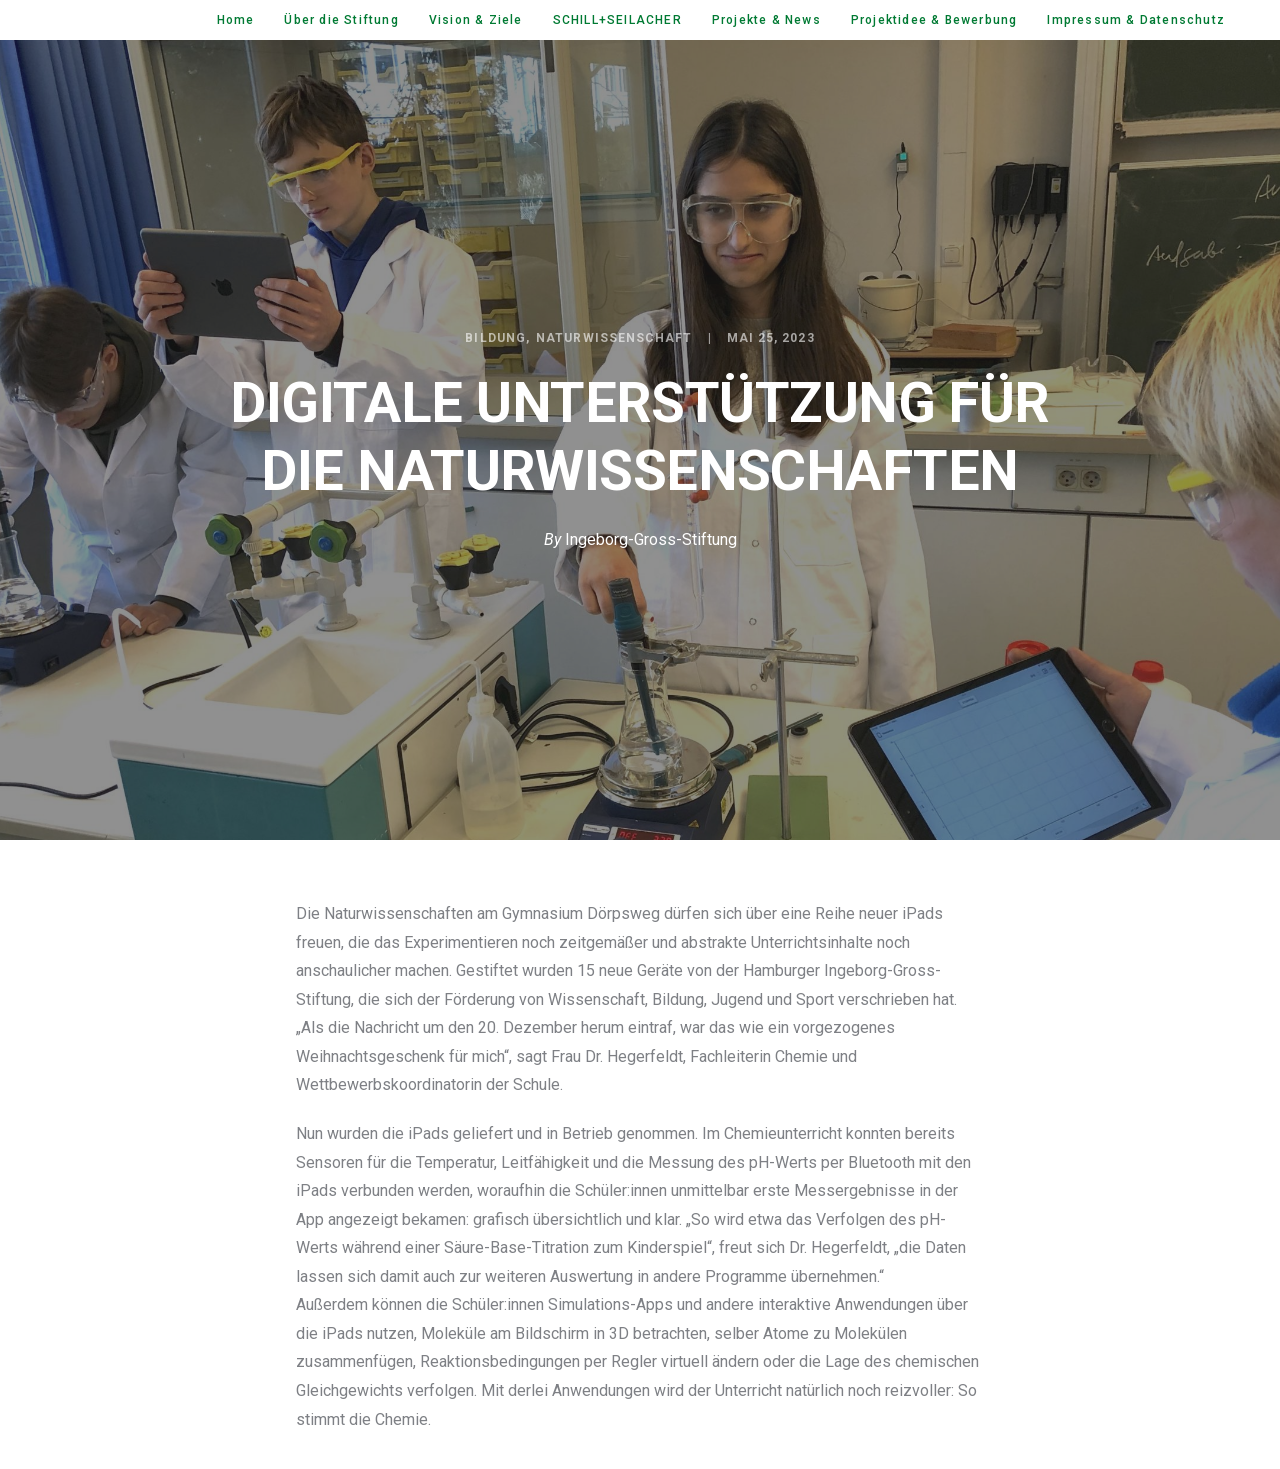 The image size is (1280, 1469). What do you see at coordinates (495, 338) in the screenshot?
I see `Bildung` at bounding box center [495, 338].